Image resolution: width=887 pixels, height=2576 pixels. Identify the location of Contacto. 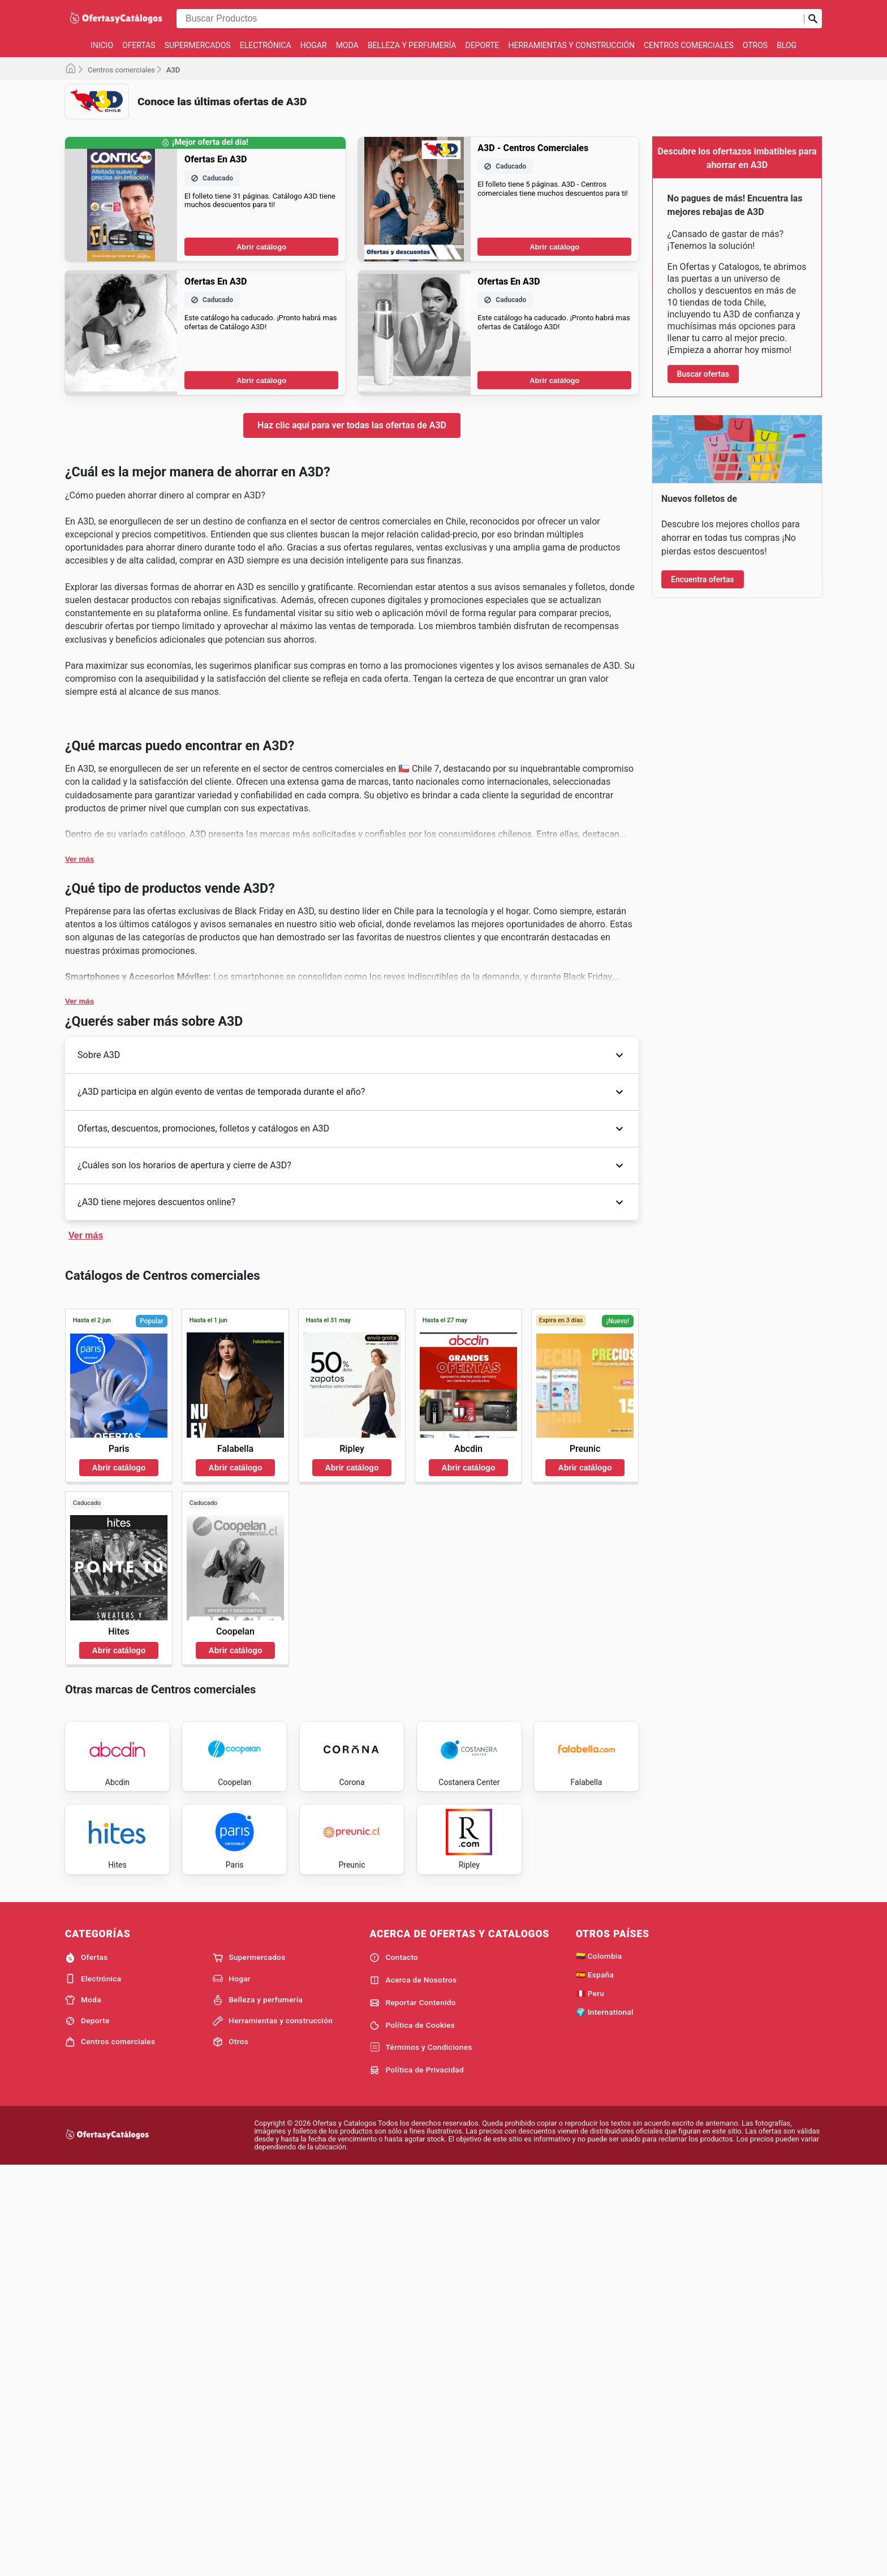
(393, 2338).